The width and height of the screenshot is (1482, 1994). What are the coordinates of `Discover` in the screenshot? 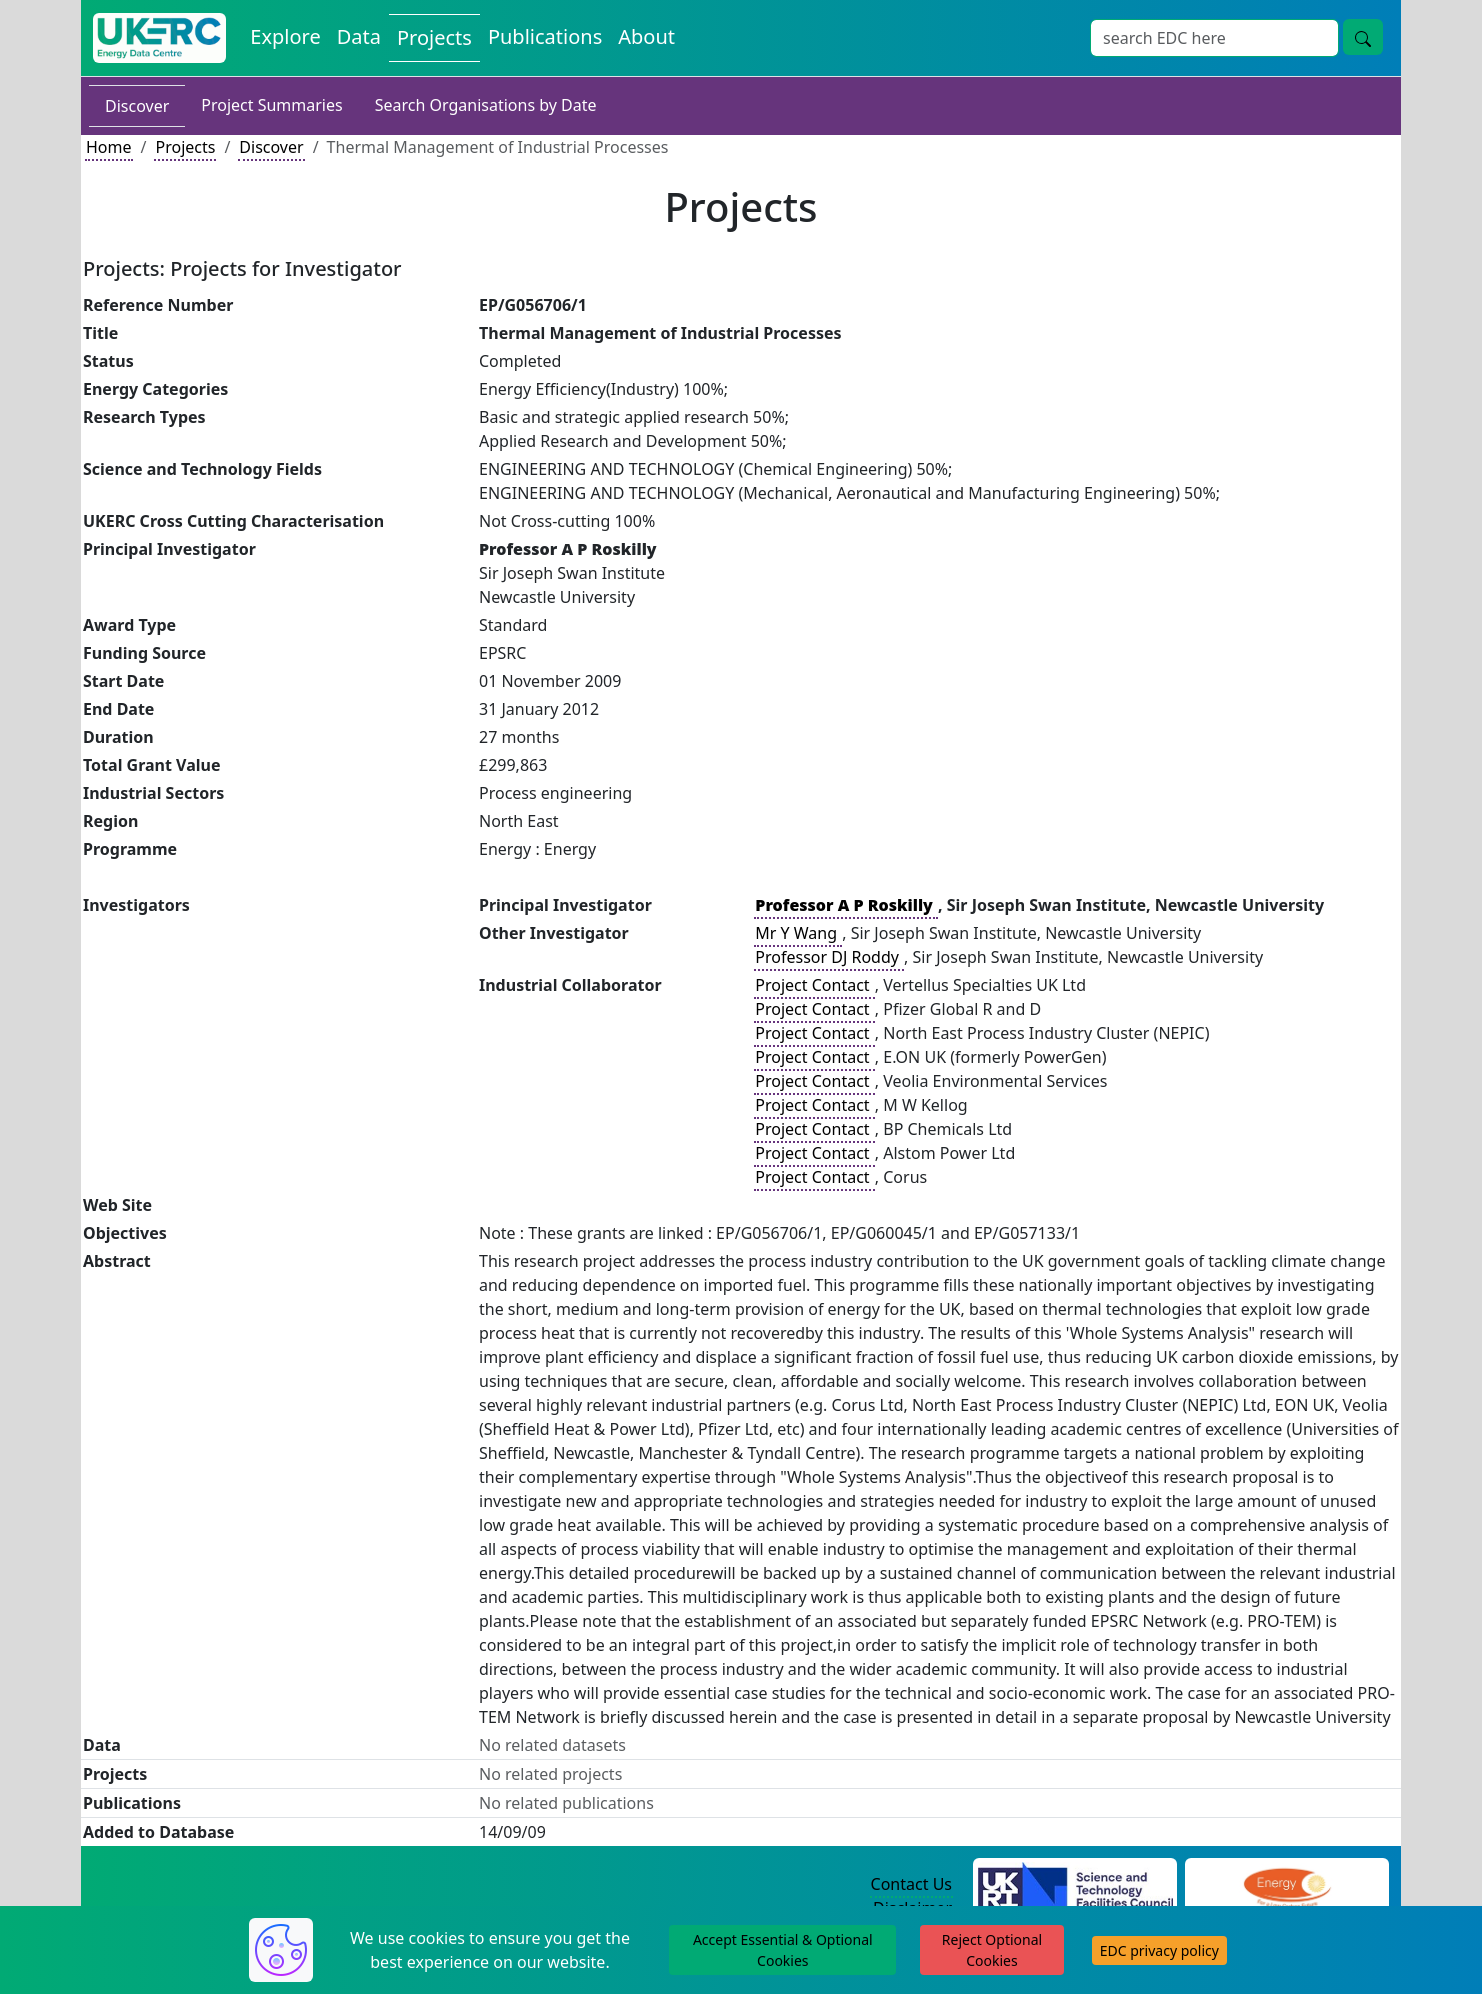 It's located at (137, 106).